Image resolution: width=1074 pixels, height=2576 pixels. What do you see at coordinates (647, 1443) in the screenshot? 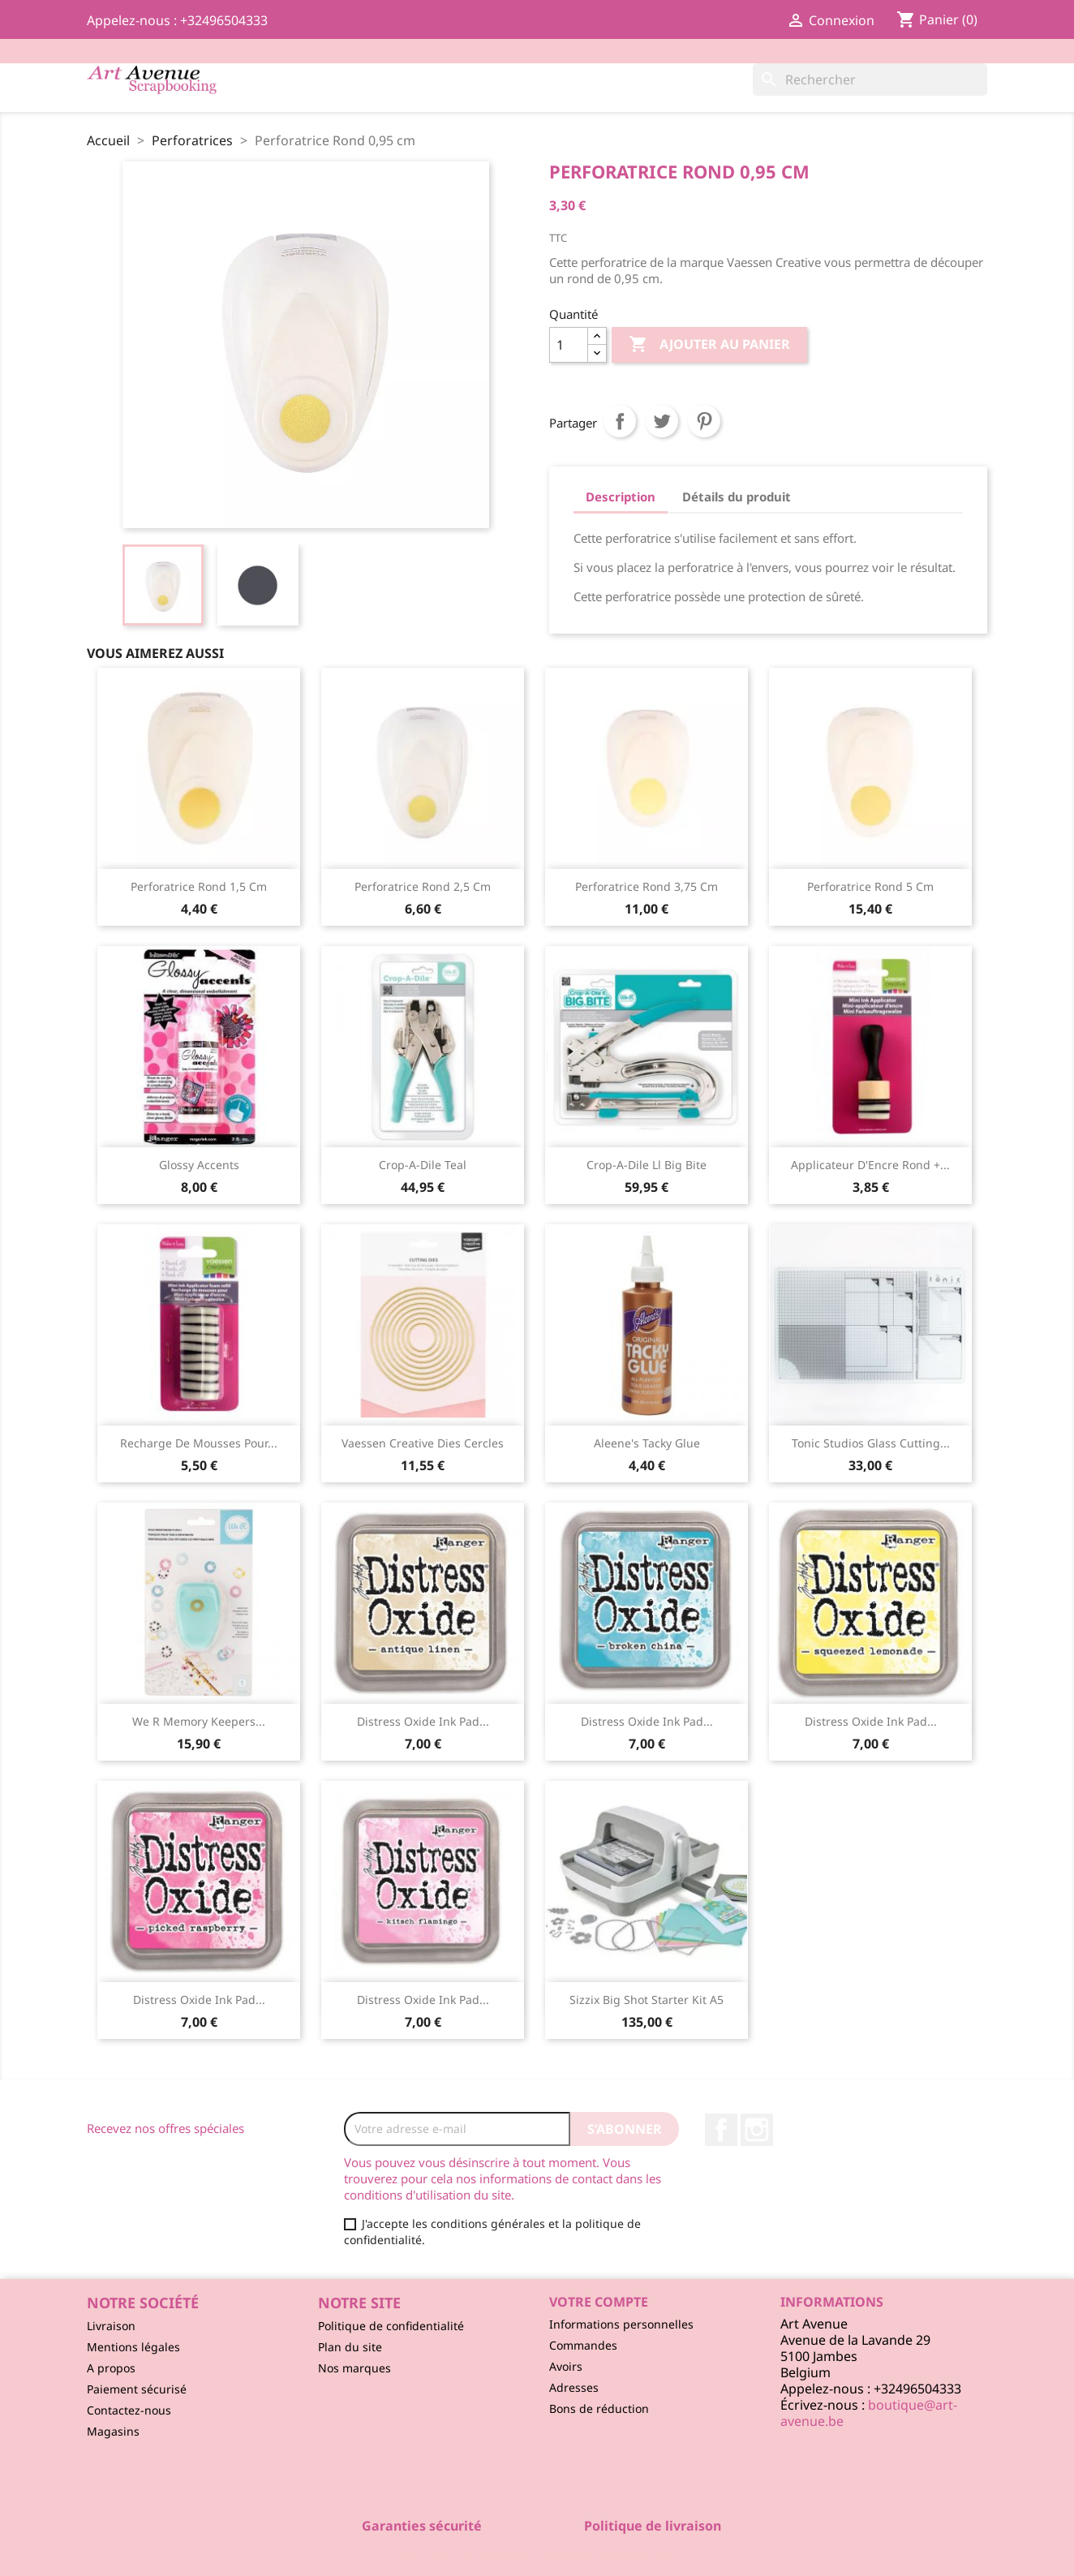
I see `Aleene's Tacky Glue` at bounding box center [647, 1443].